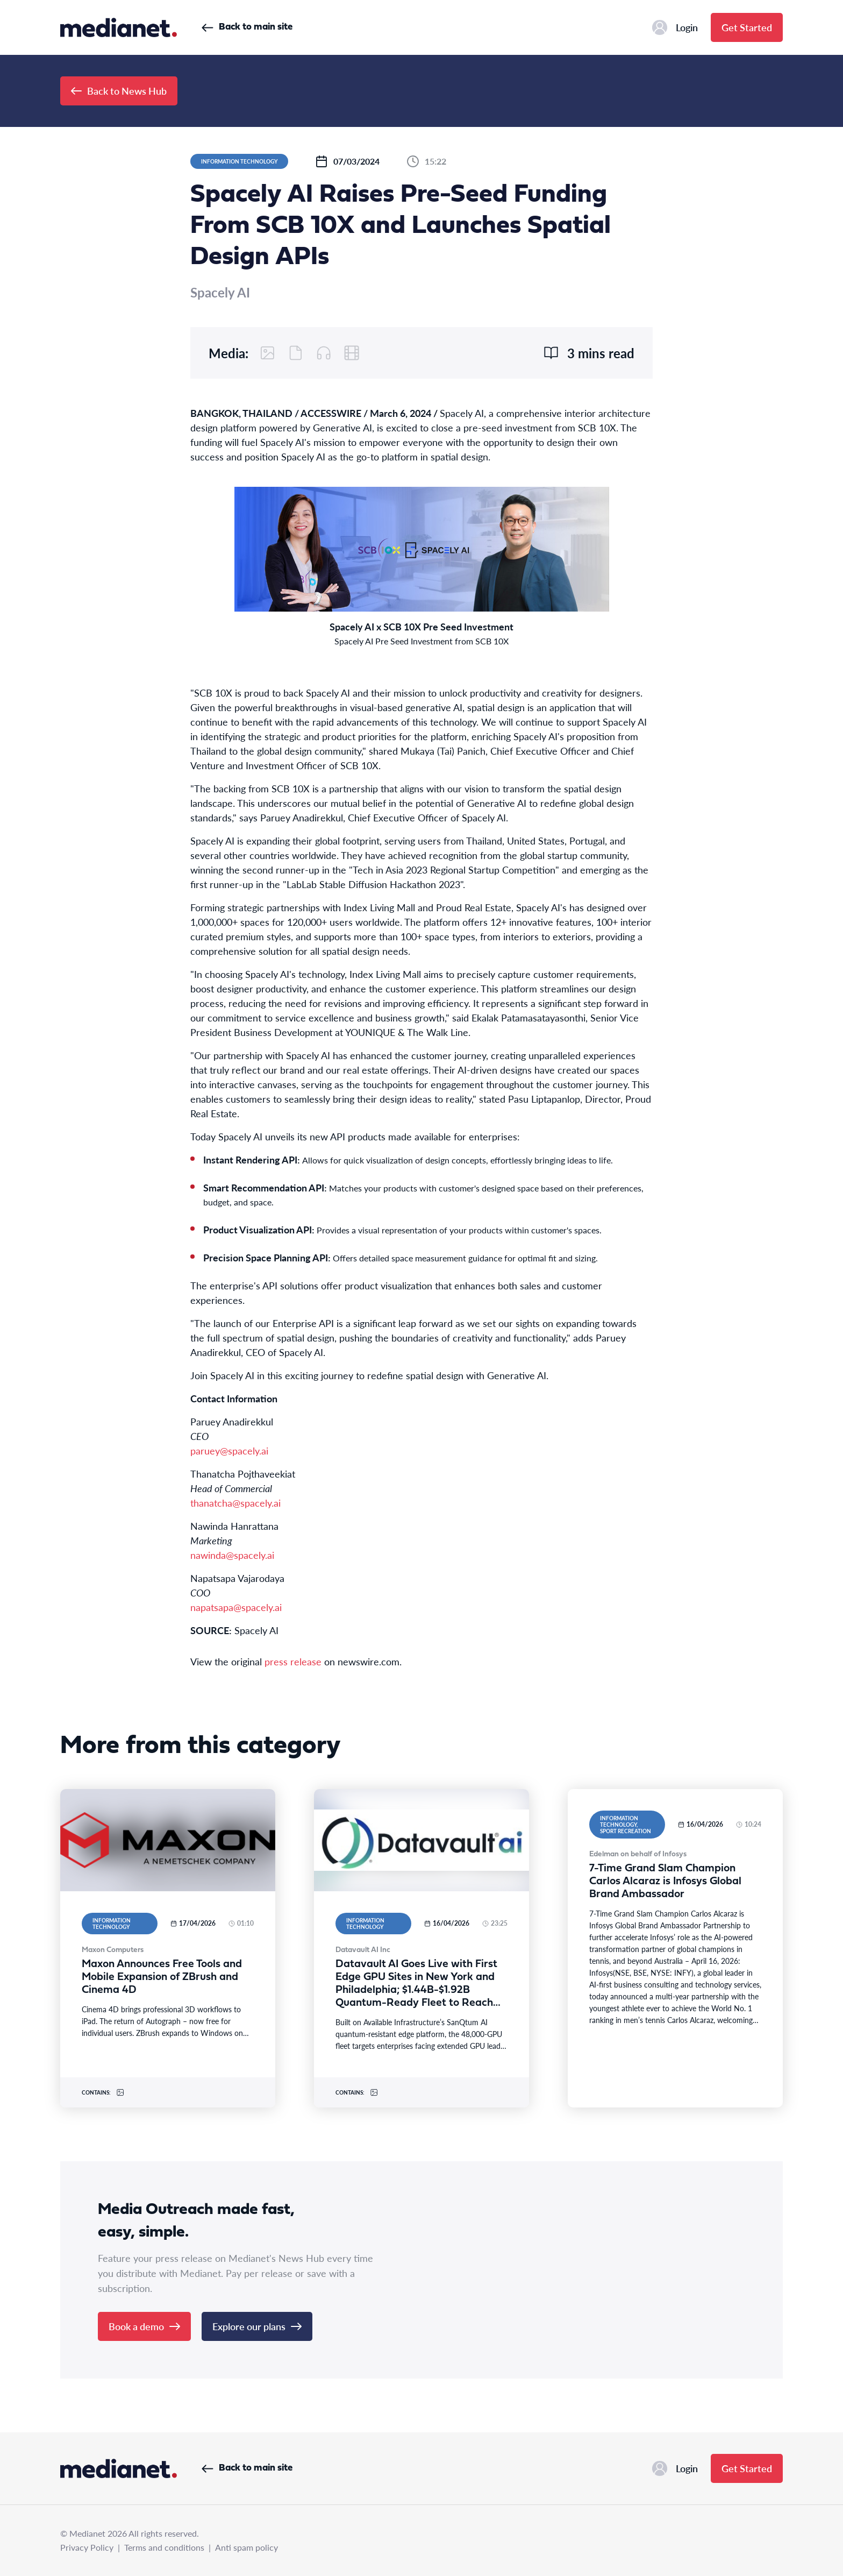 The width and height of the screenshot is (843, 2576). Describe the element at coordinates (235, 1502) in the screenshot. I see `thanatcha@spacely.ai` at that location.